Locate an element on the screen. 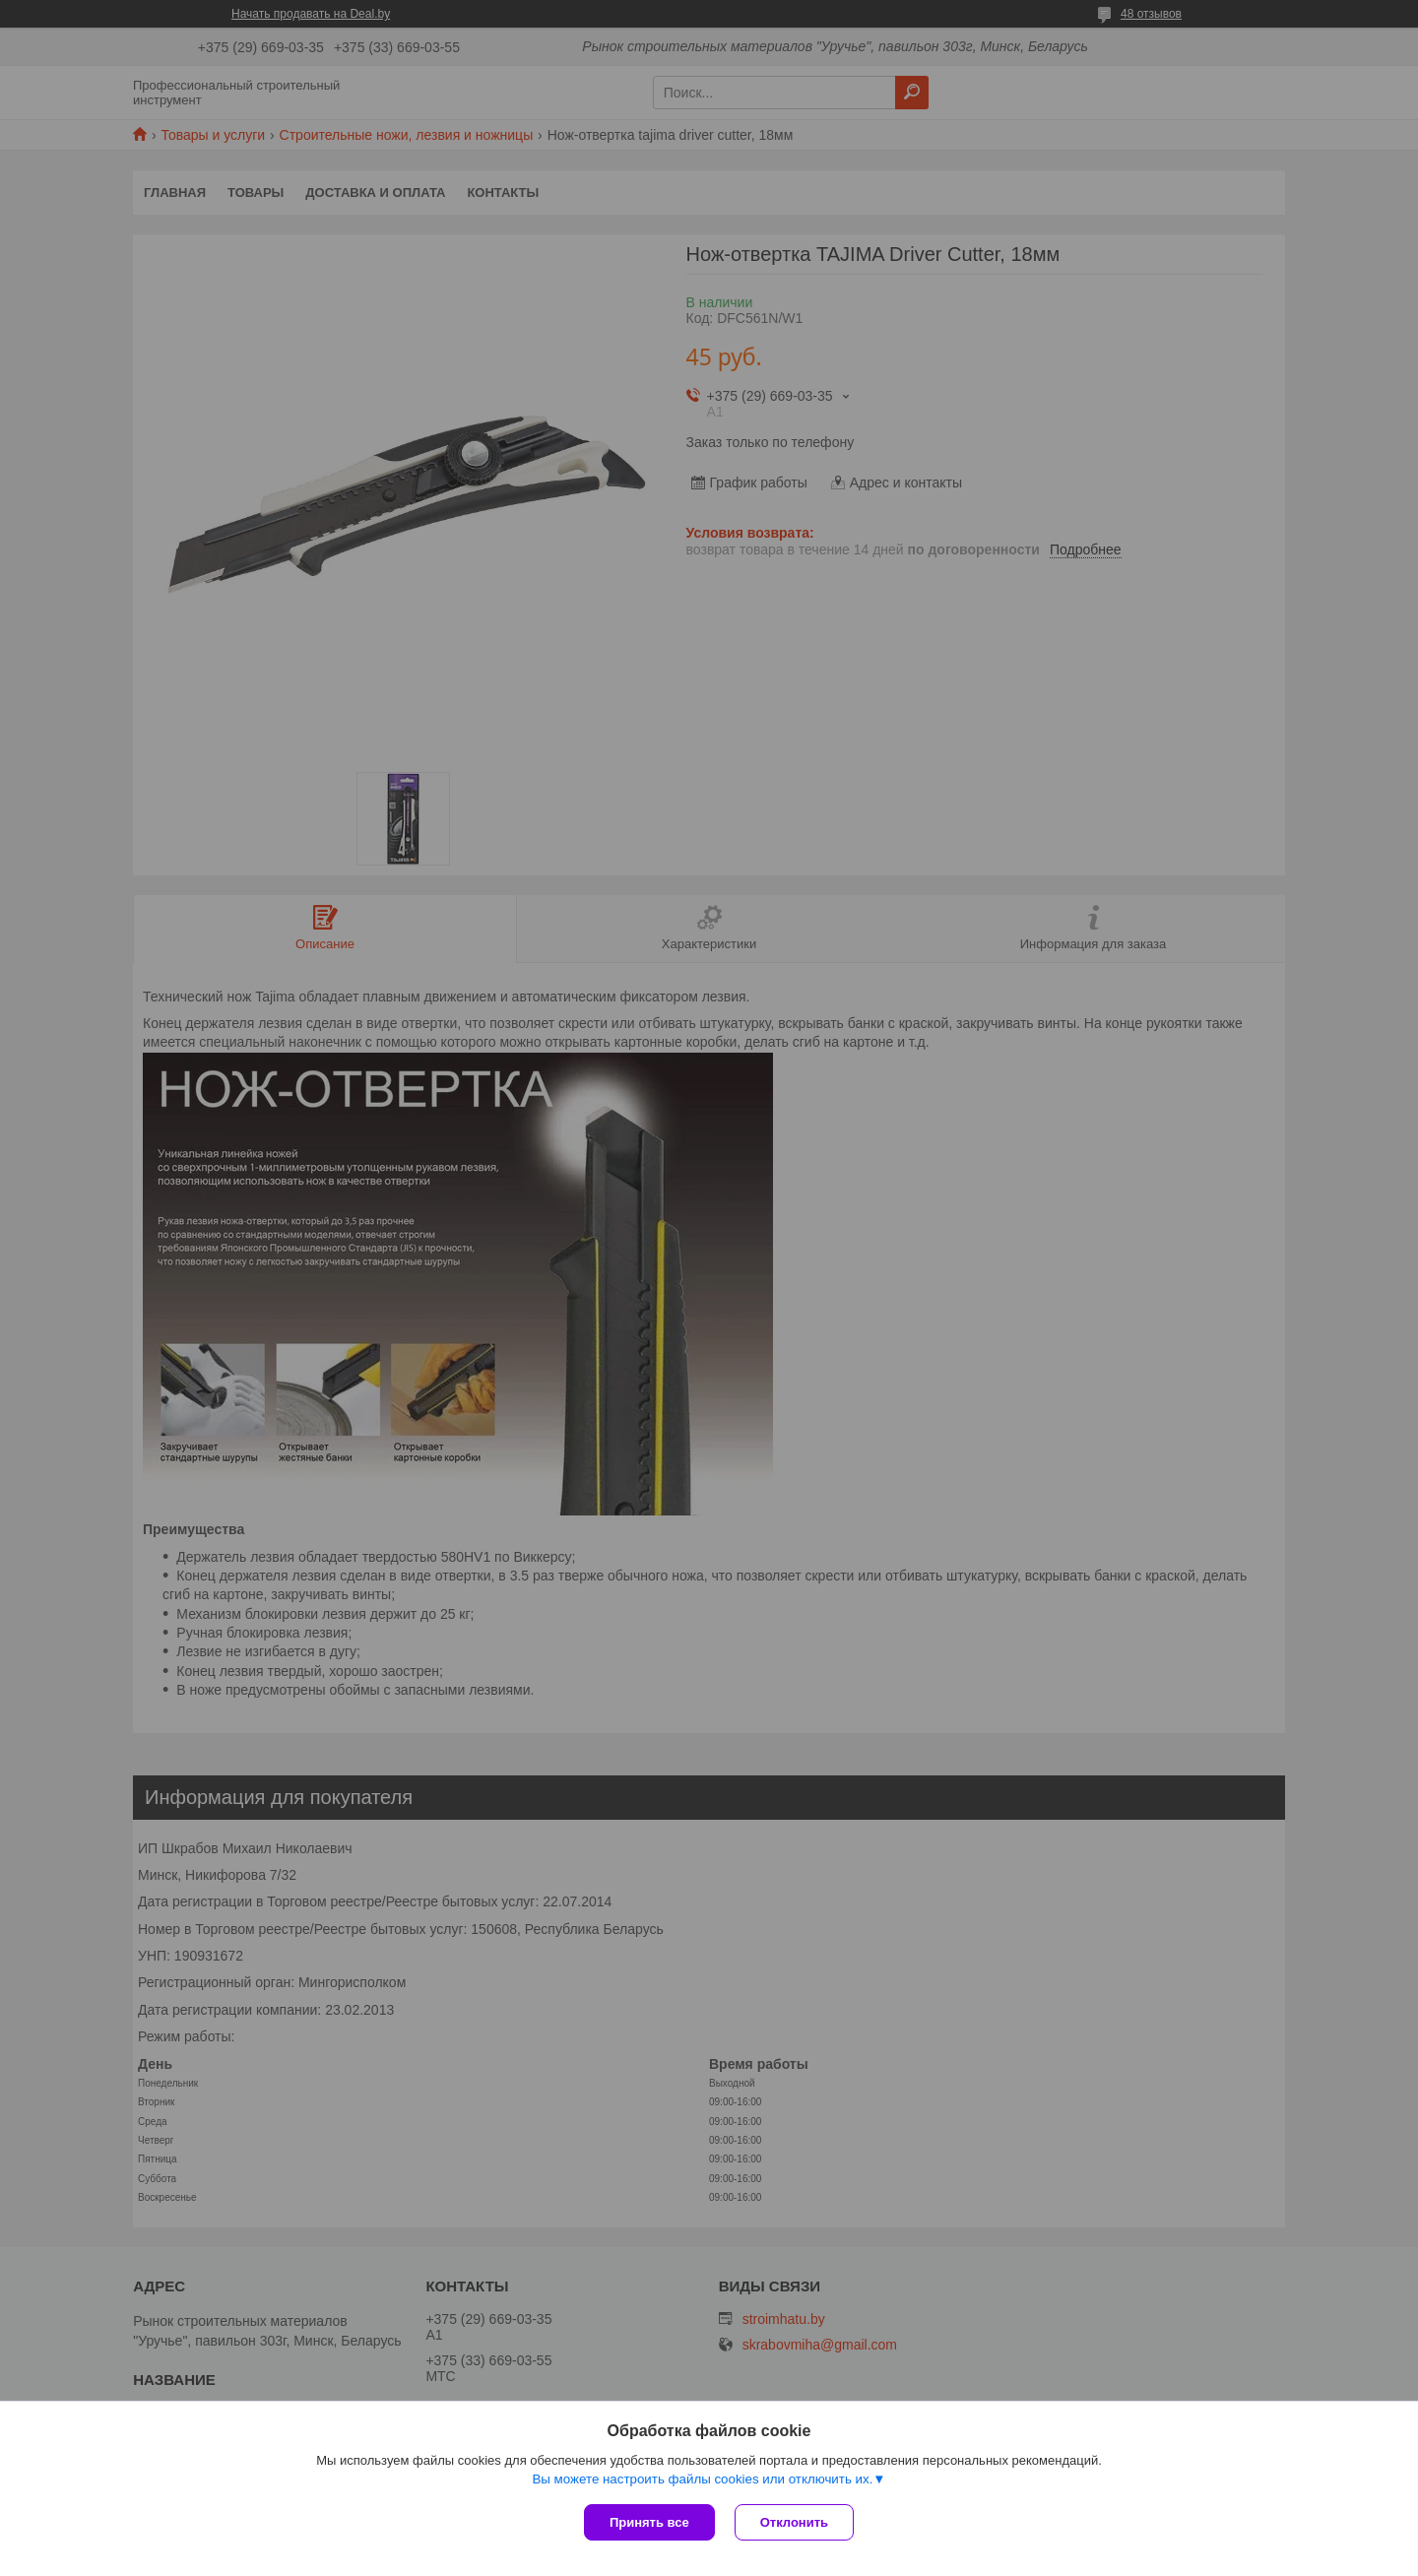 The image size is (1418, 2576). Отклонить is located at coordinates (794, 2522).